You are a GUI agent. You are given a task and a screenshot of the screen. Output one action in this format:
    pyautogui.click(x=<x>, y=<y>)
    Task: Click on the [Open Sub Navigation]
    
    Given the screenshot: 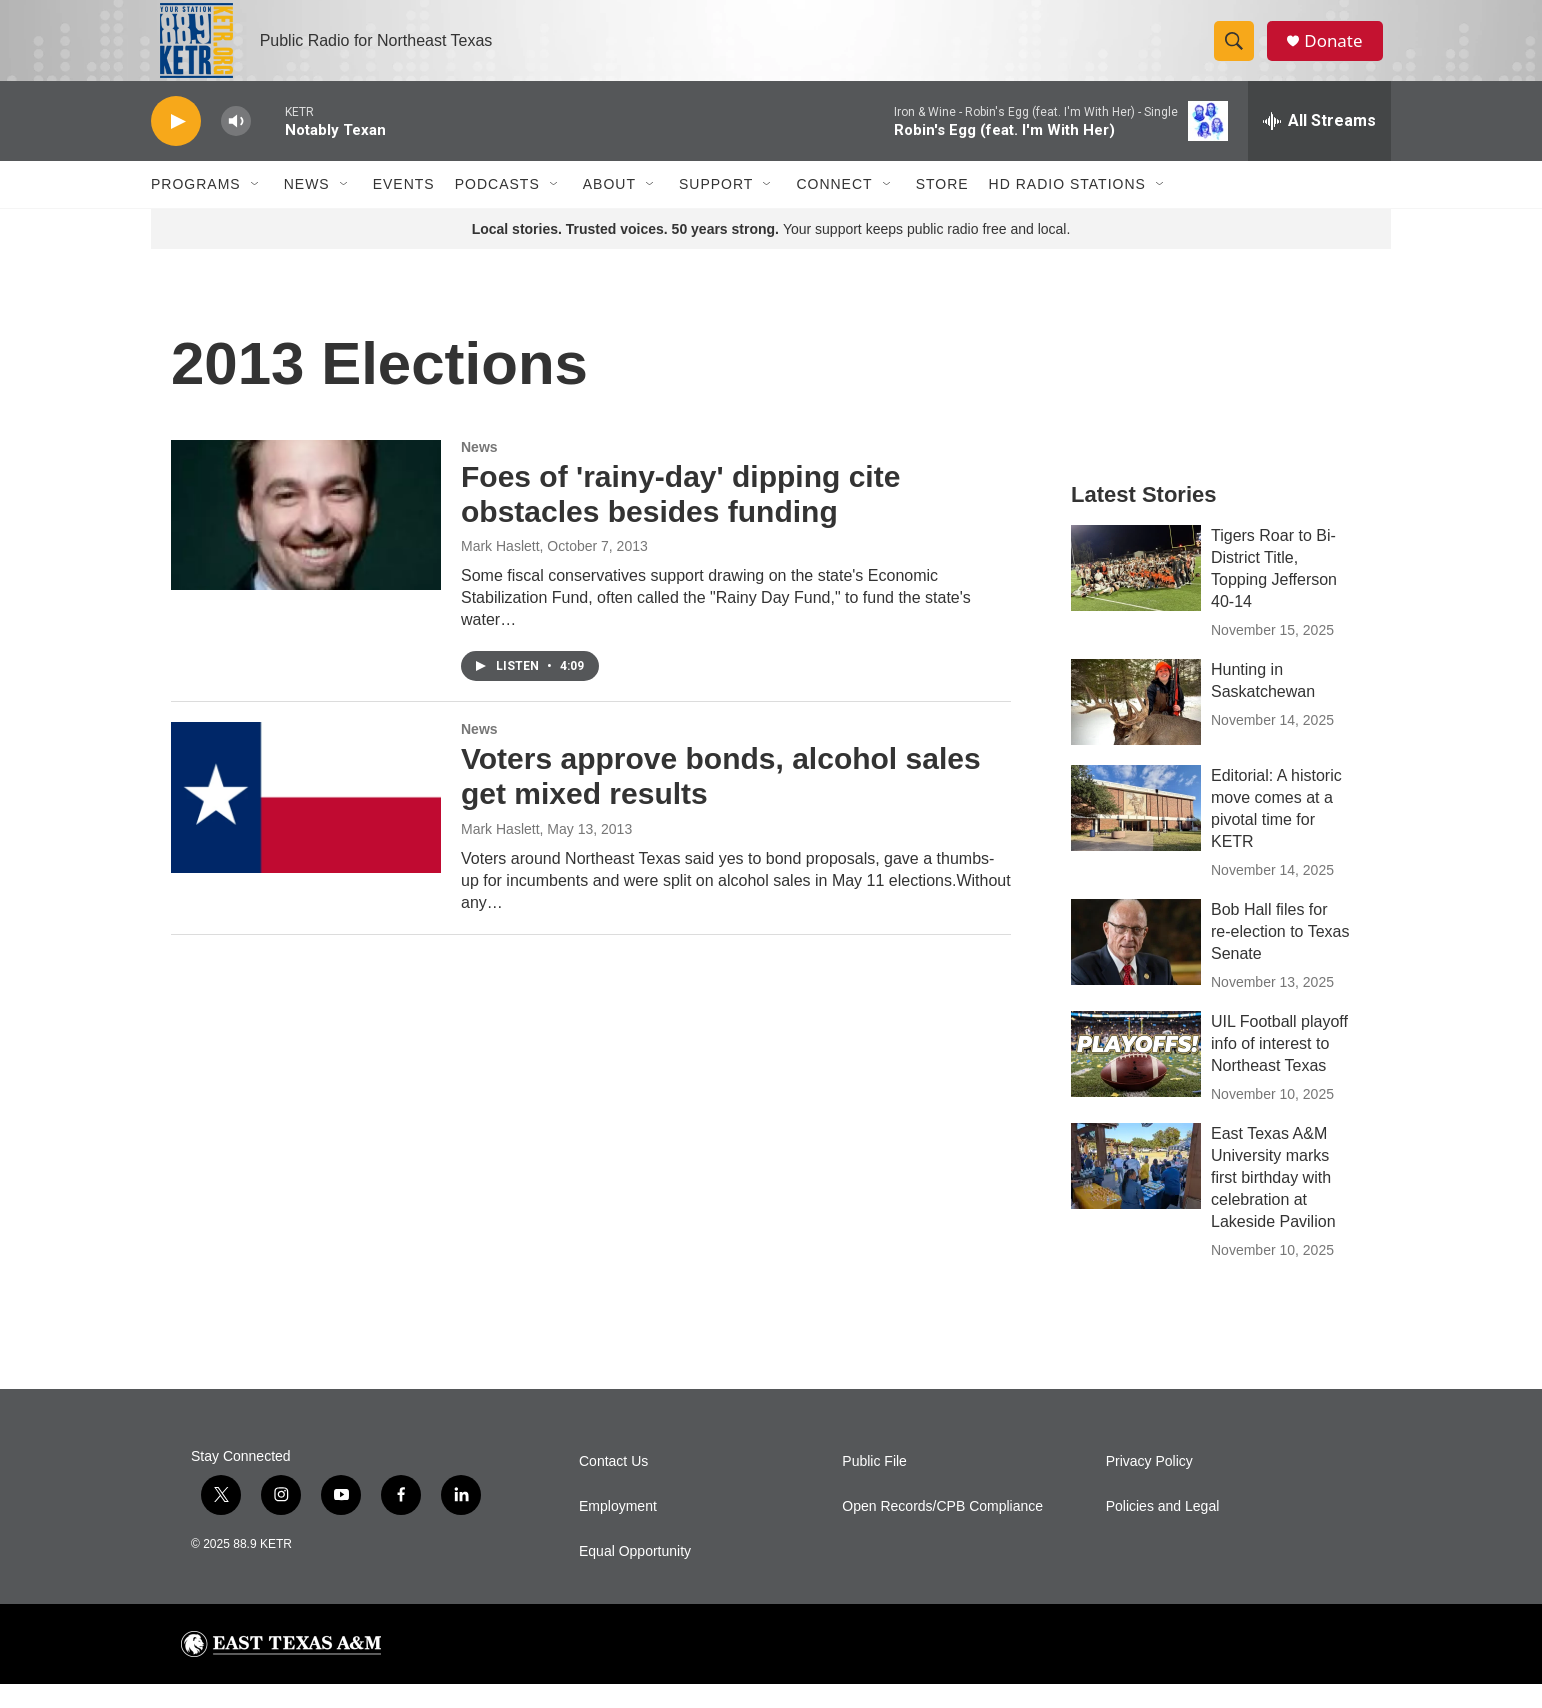 What is the action you would take?
    pyautogui.click(x=256, y=208)
    